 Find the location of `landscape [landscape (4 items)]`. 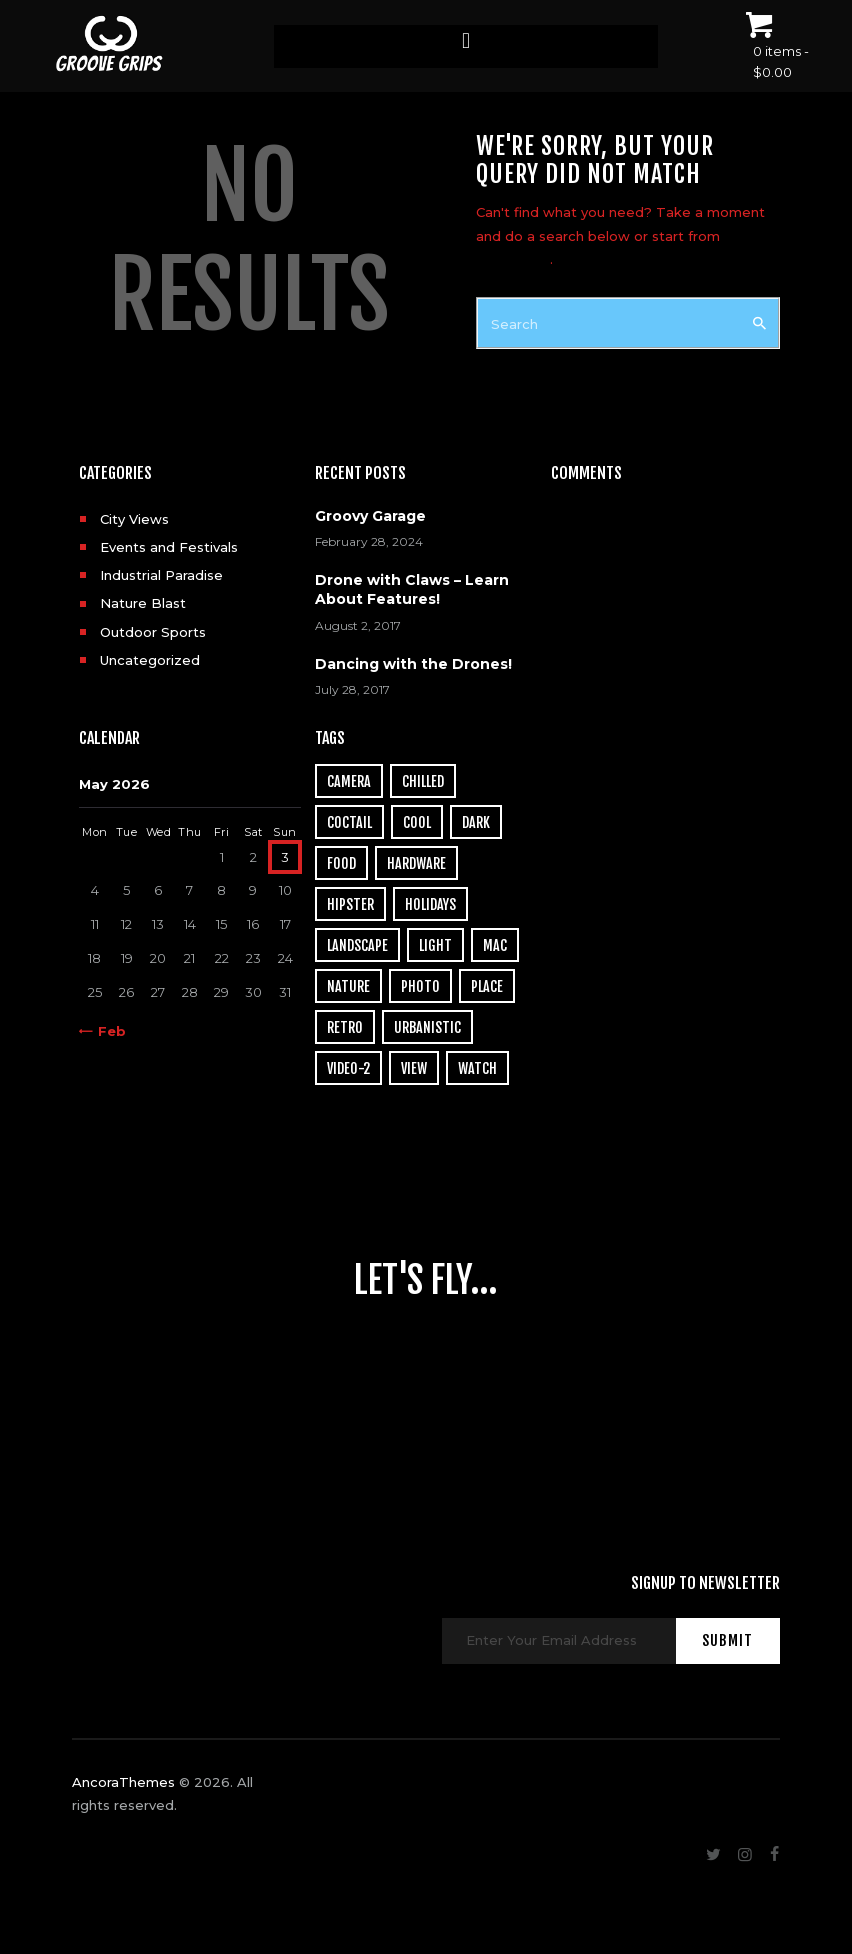

landscape [landscape (4 items)] is located at coordinates (357, 945).